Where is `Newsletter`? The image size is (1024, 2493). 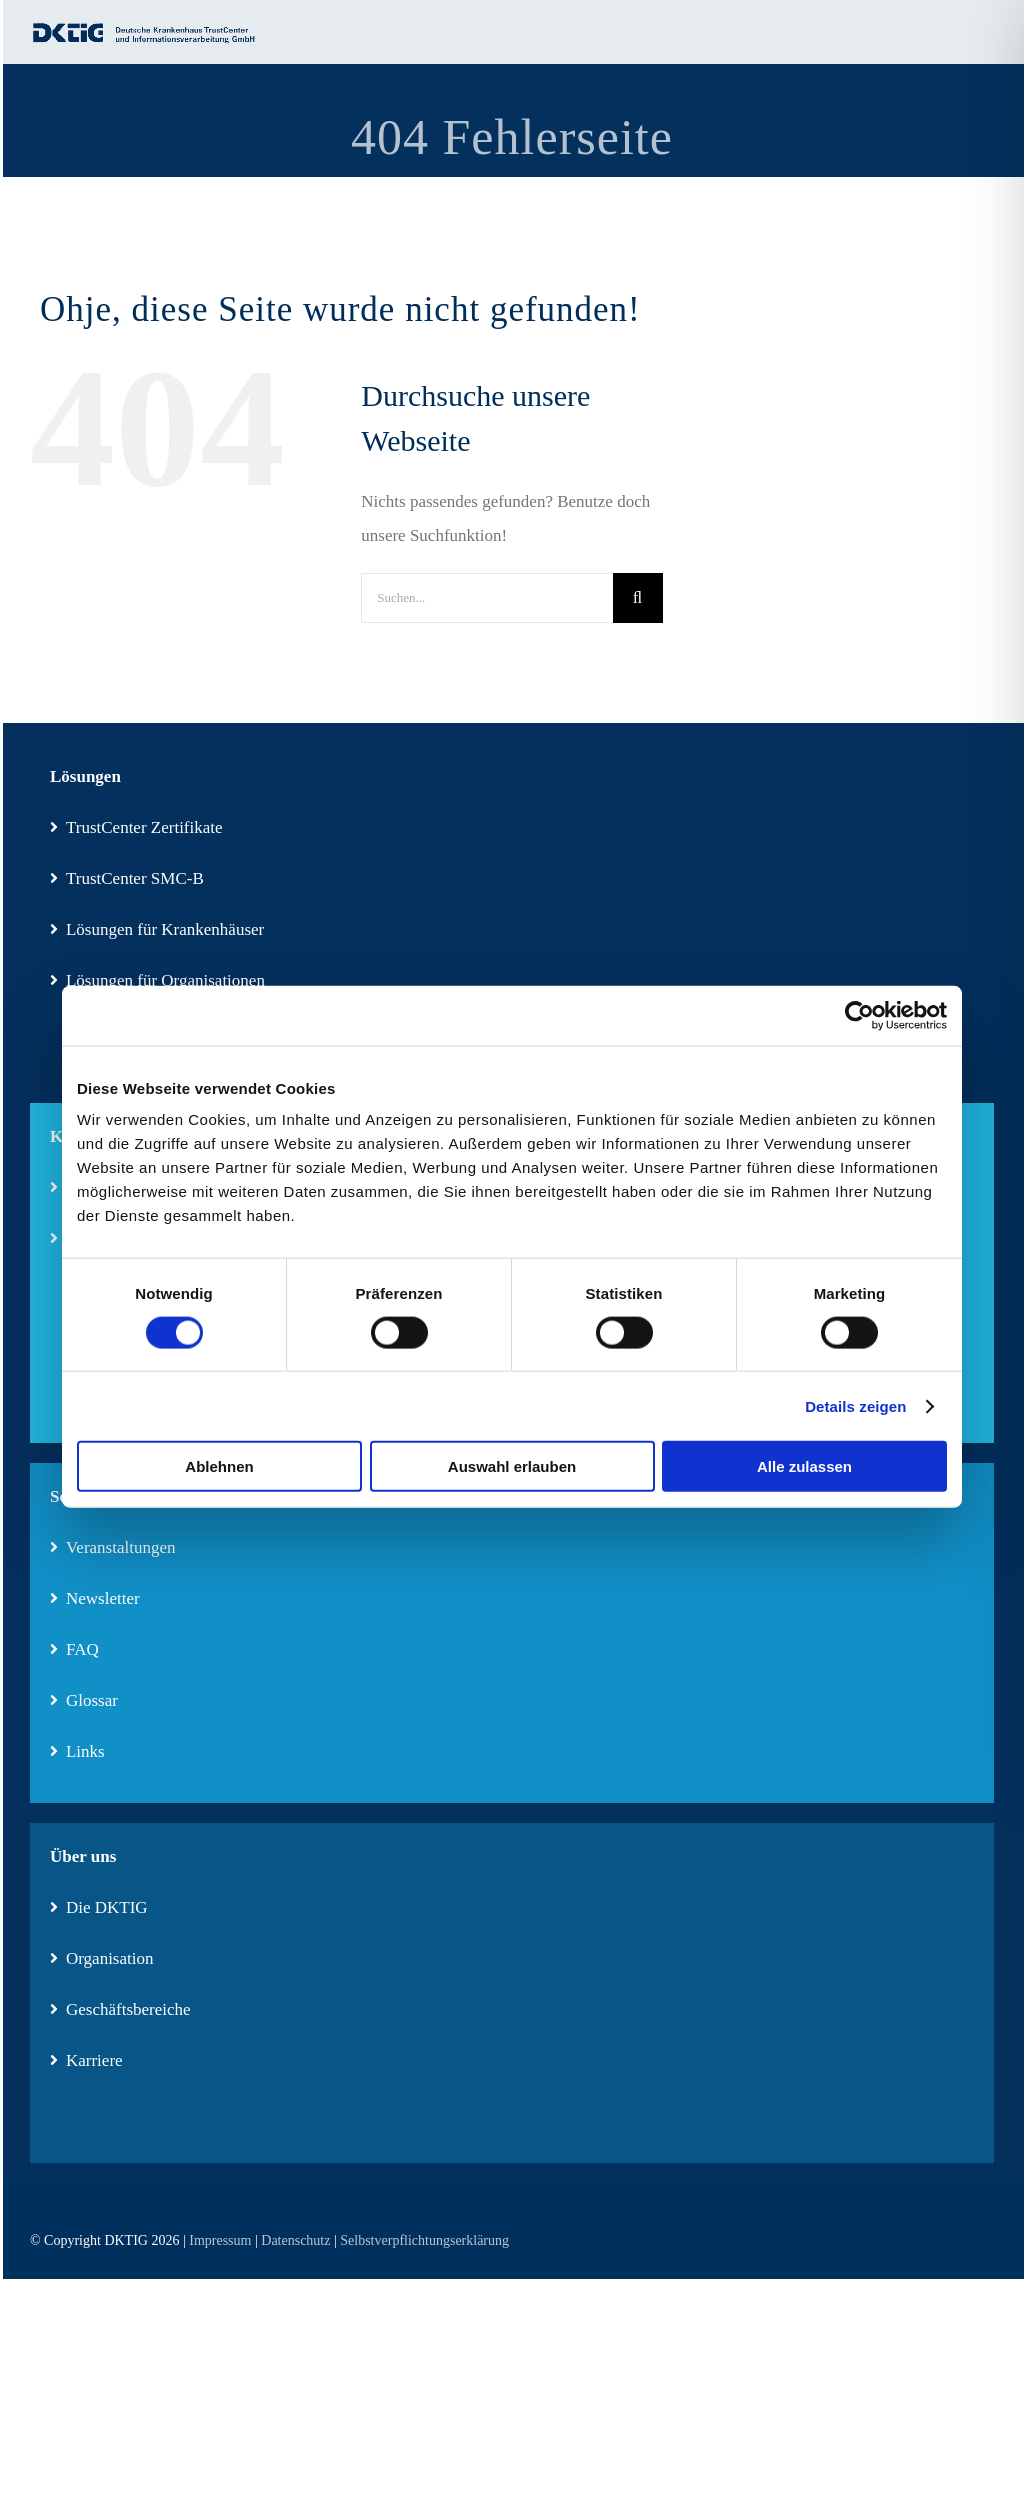
Newsletter is located at coordinates (95, 1598).